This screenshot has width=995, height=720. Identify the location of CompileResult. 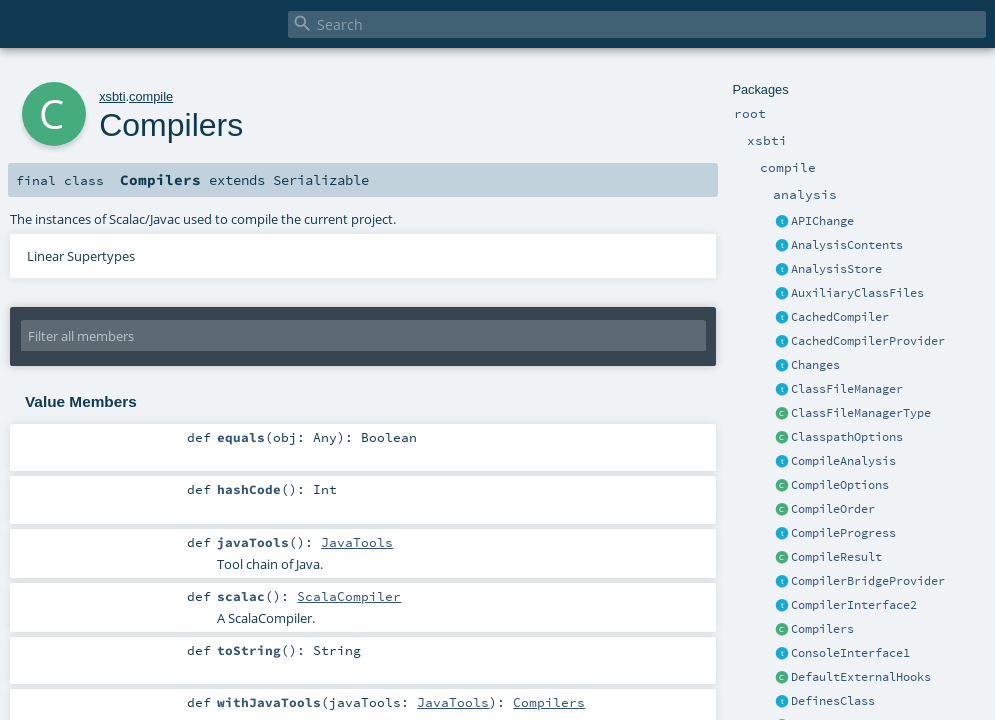
(836, 557).